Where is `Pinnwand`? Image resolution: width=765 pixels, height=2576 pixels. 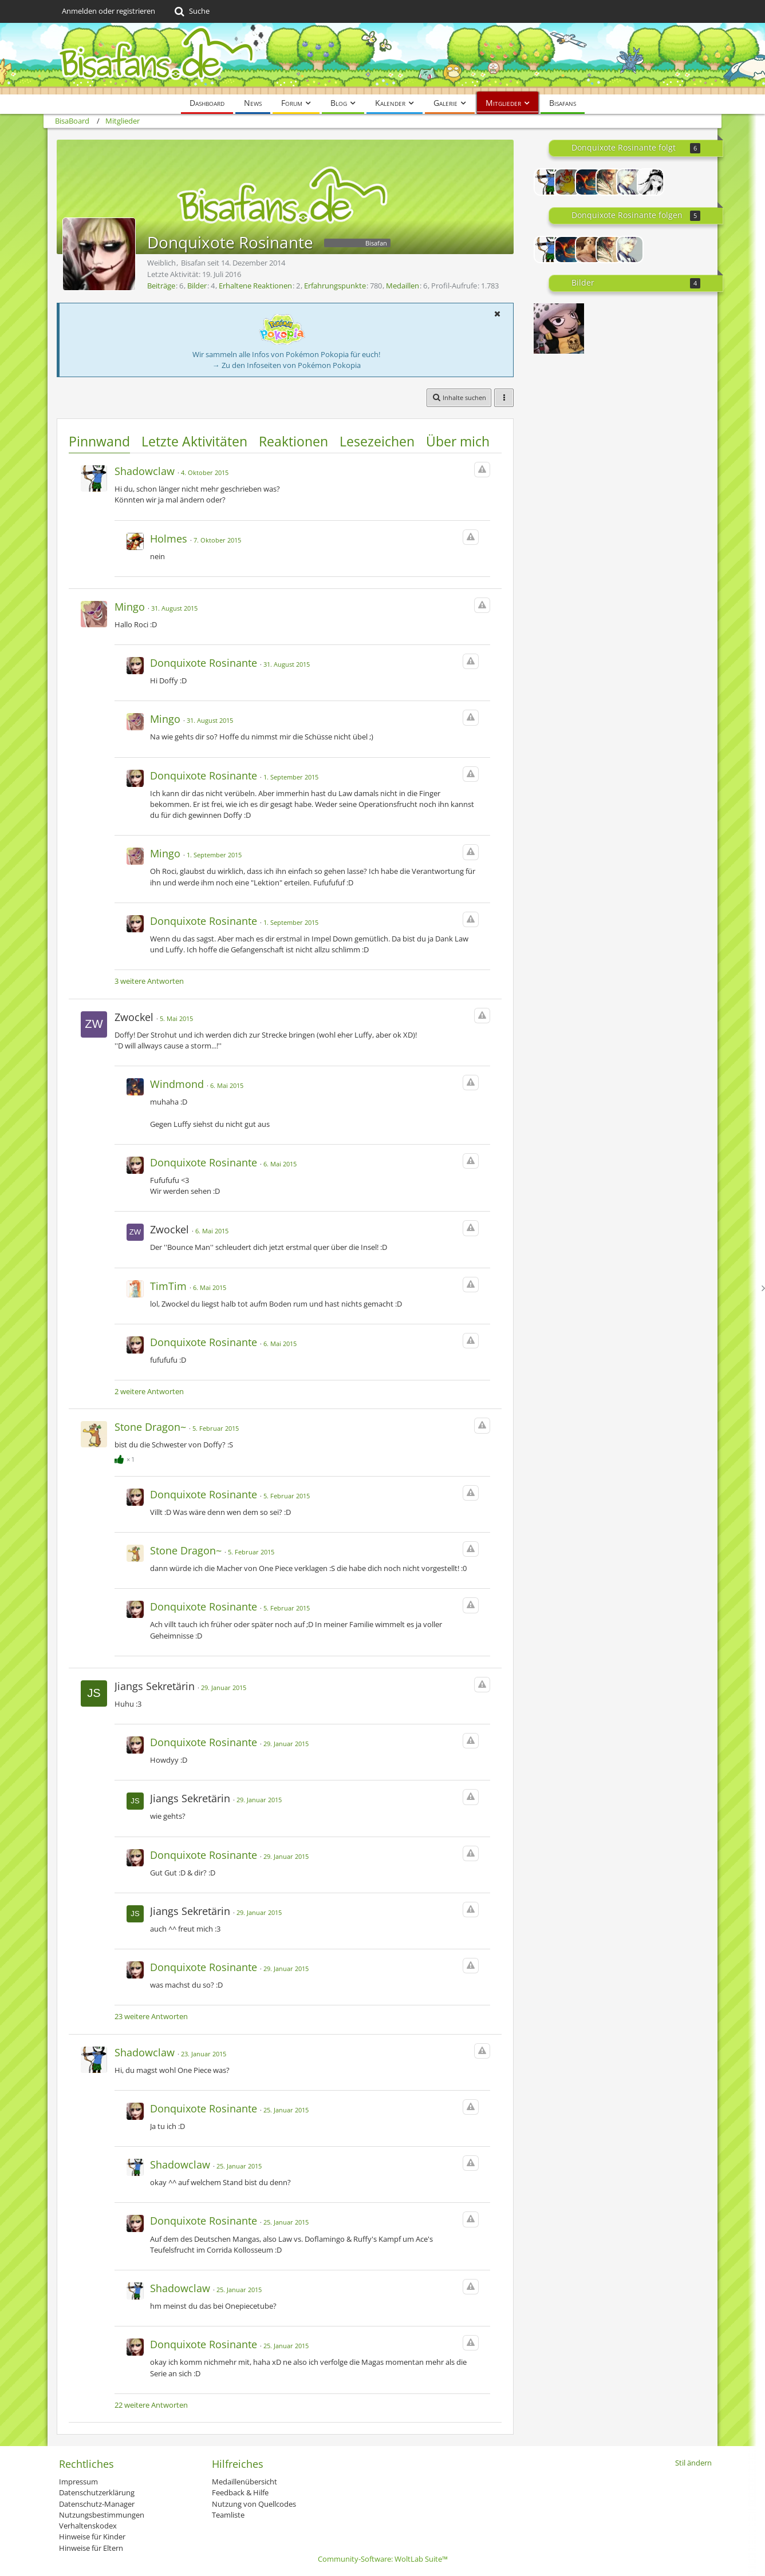
Pinnwand is located at coordinates (99, 441).